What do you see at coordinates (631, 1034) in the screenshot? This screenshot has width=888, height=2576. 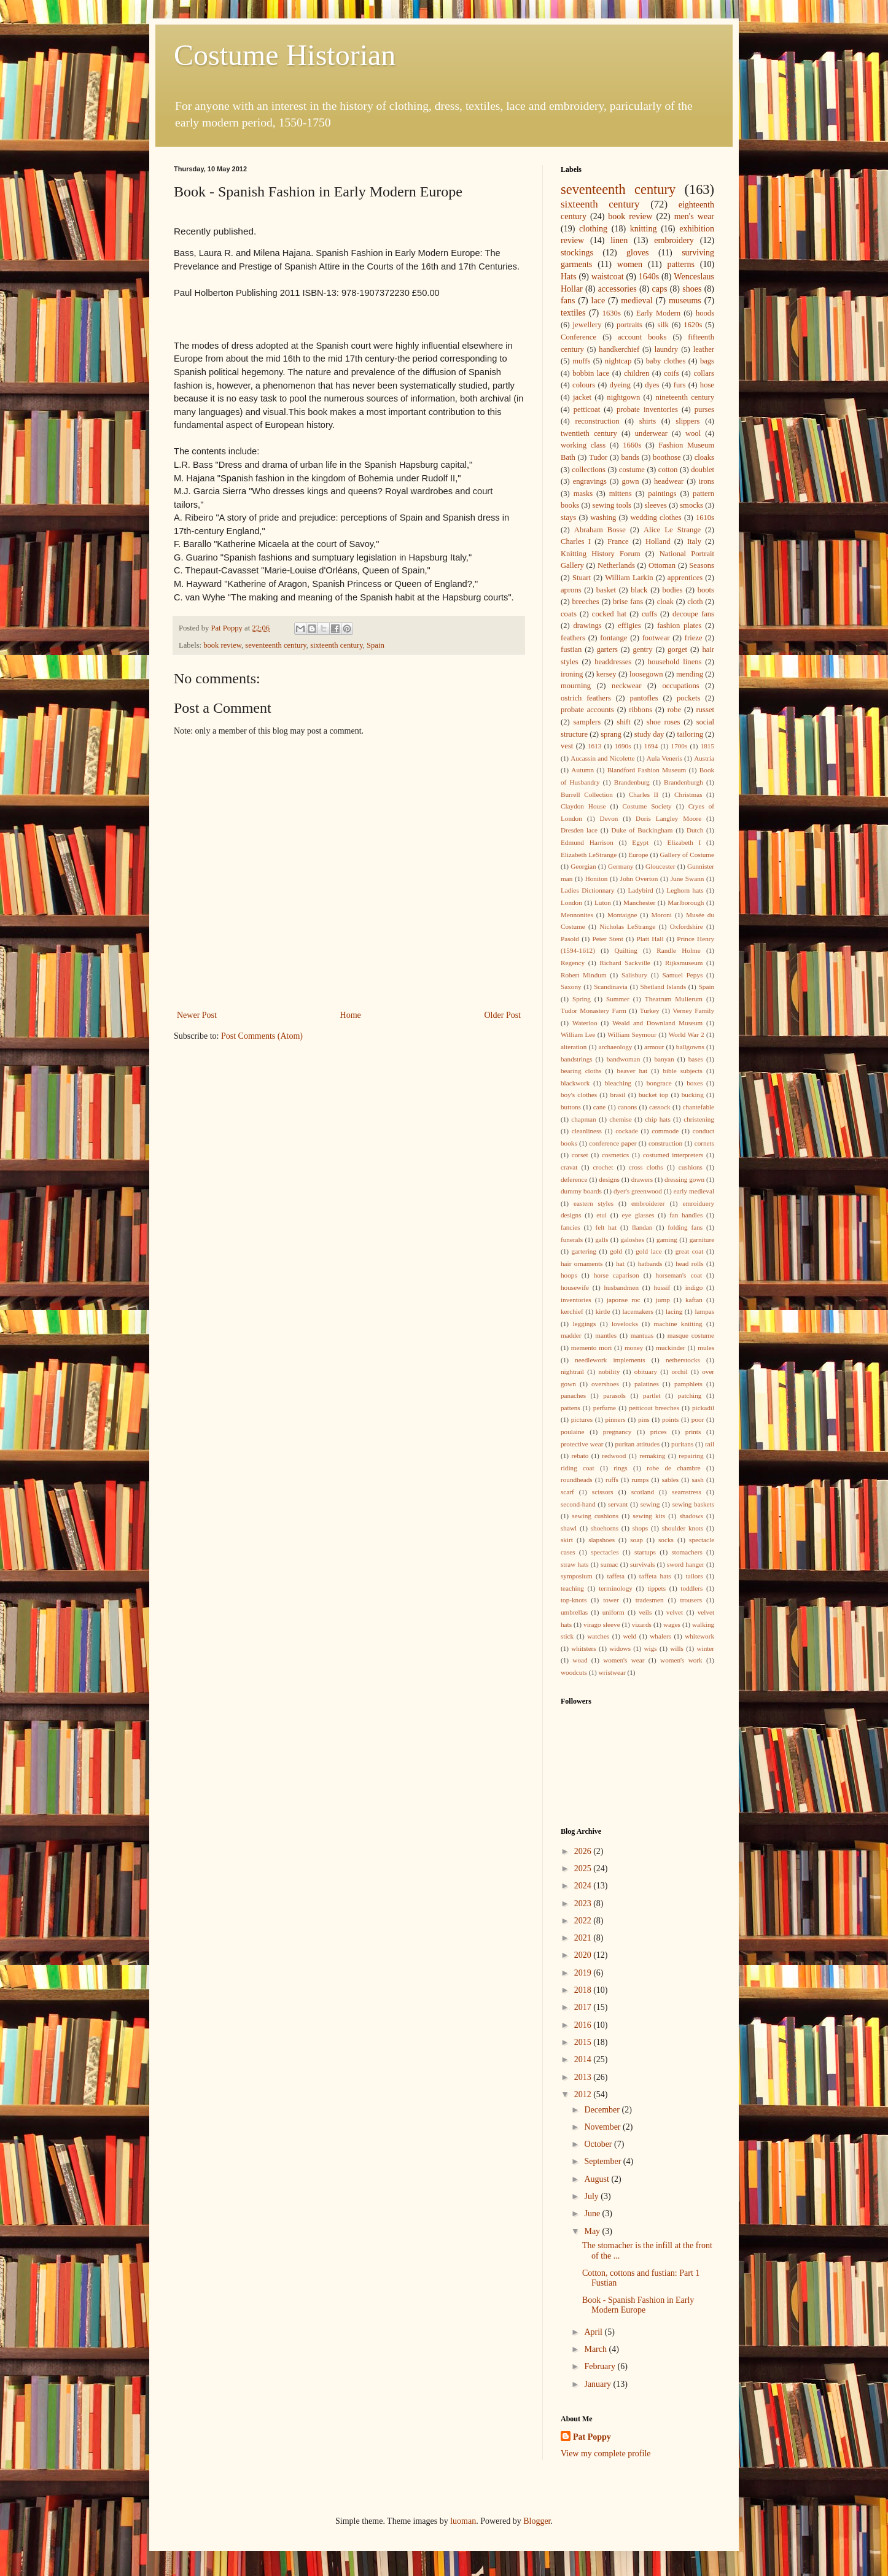 I see `William Seymour` at bounding box center [631, 1034].